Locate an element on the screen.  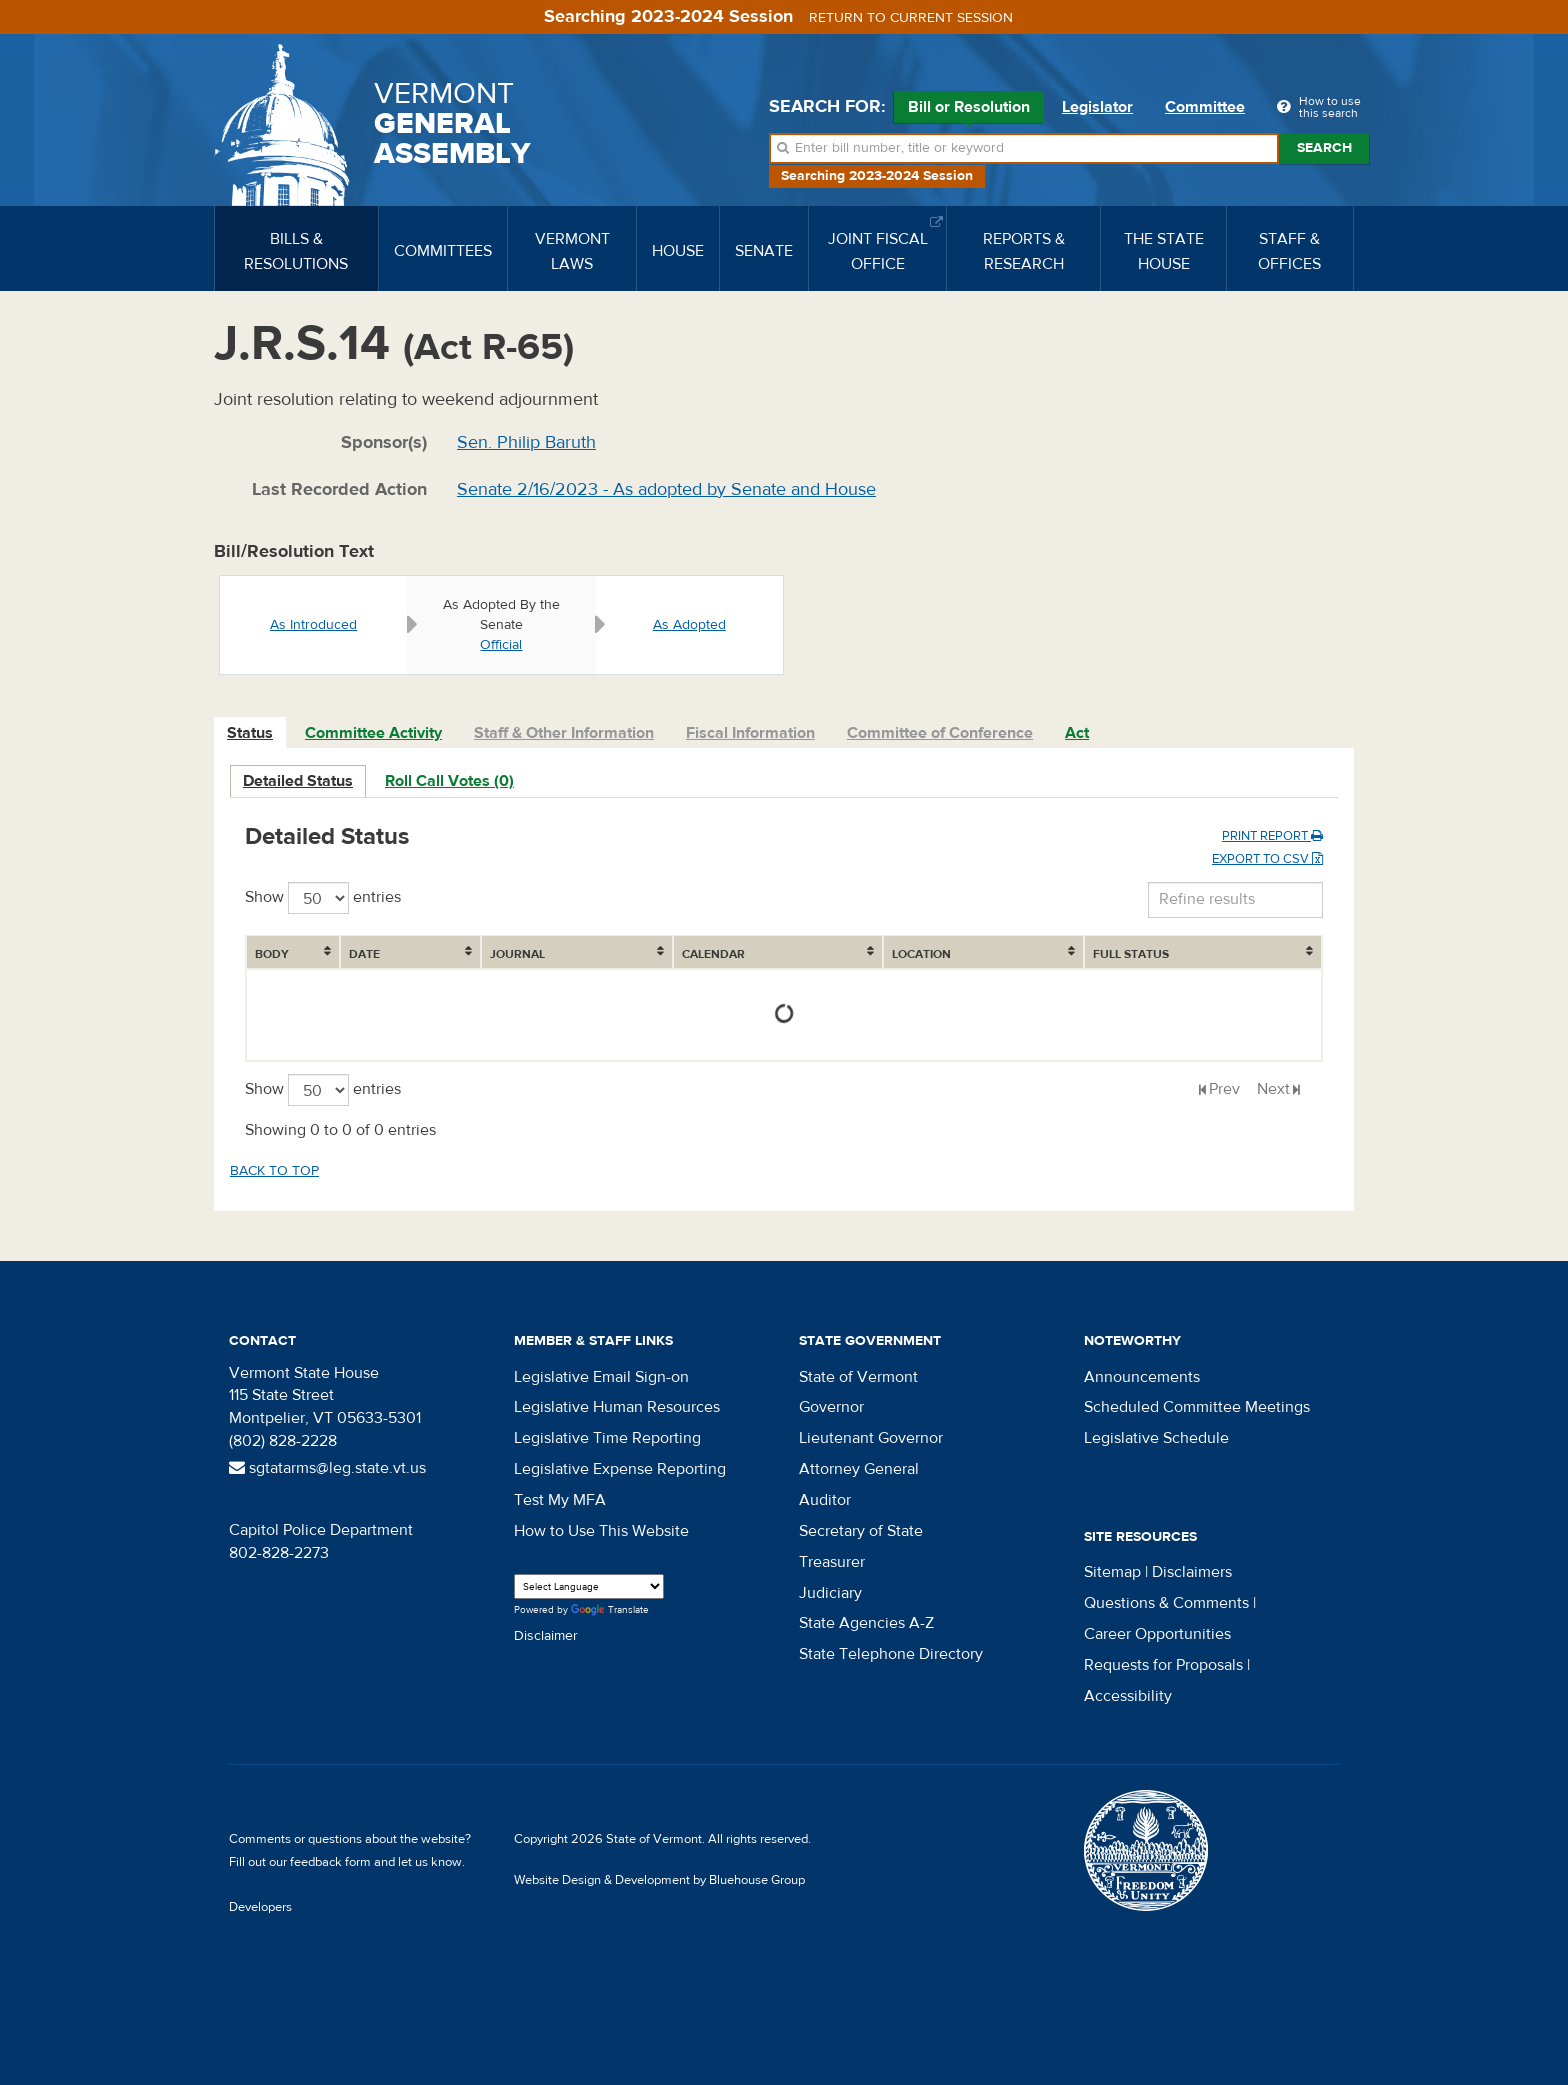
Show entries is located at coordinates (323, 898).